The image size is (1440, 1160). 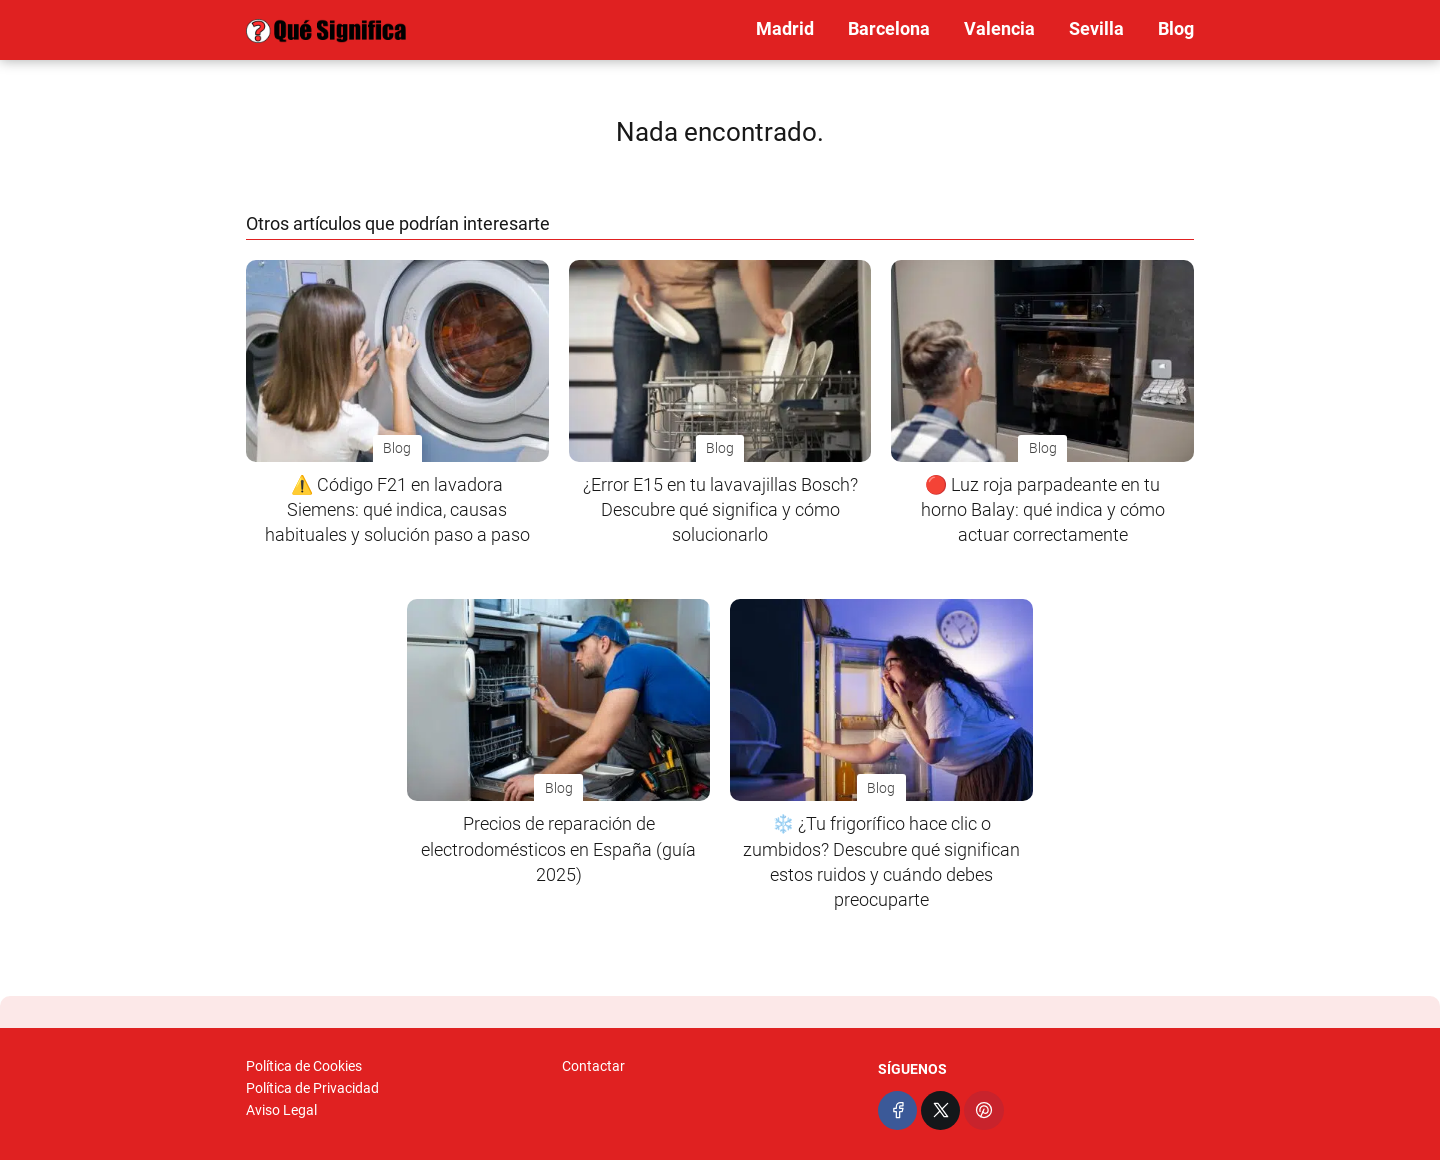 What do you see at coordinates (999, 28) in the screenshot?
I see `Valencia` at bounding box center [999, 28].